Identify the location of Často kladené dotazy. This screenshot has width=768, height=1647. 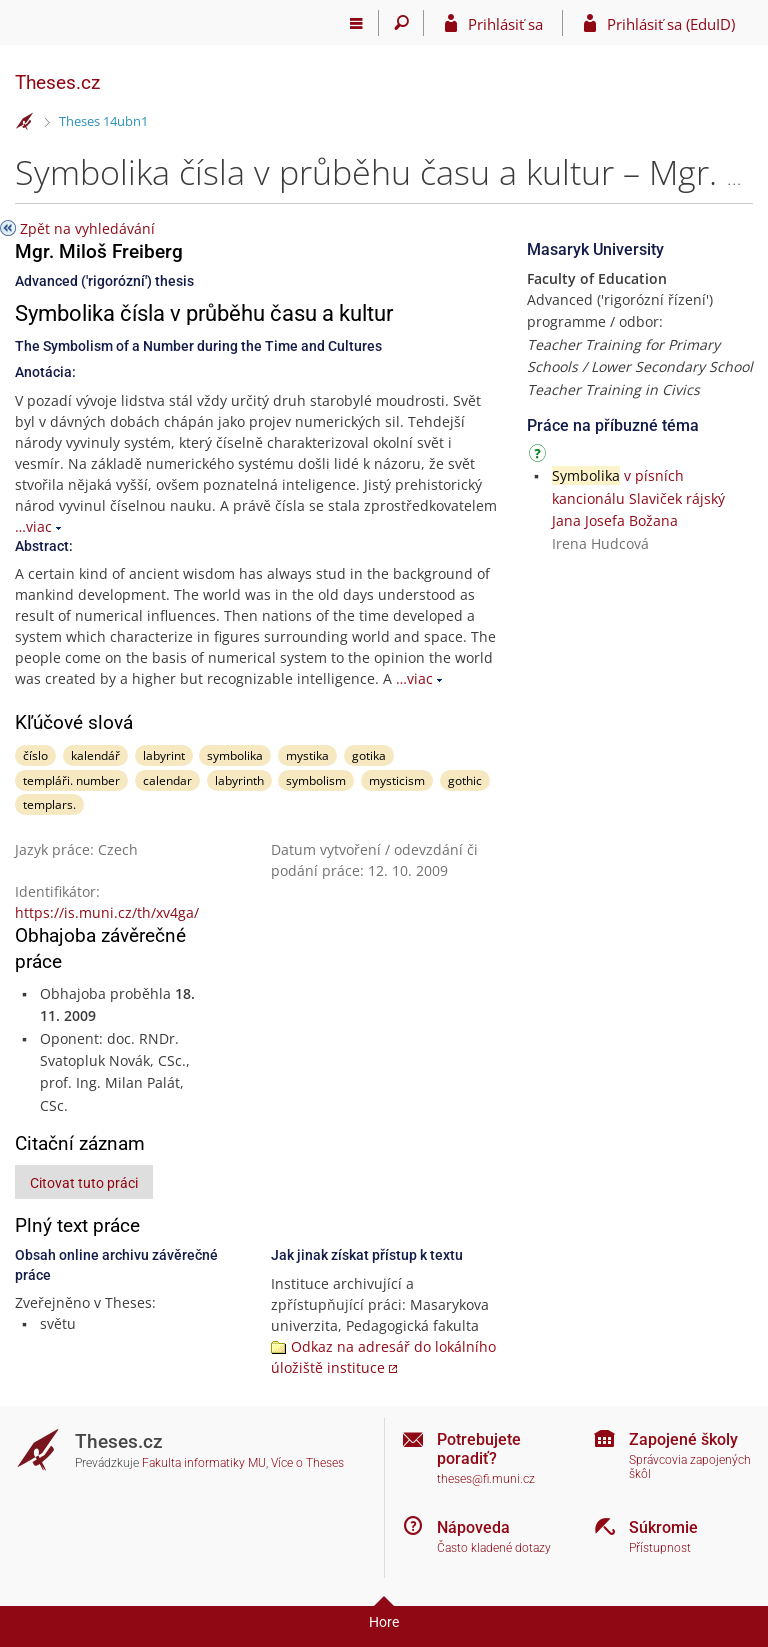
(494, 1548).